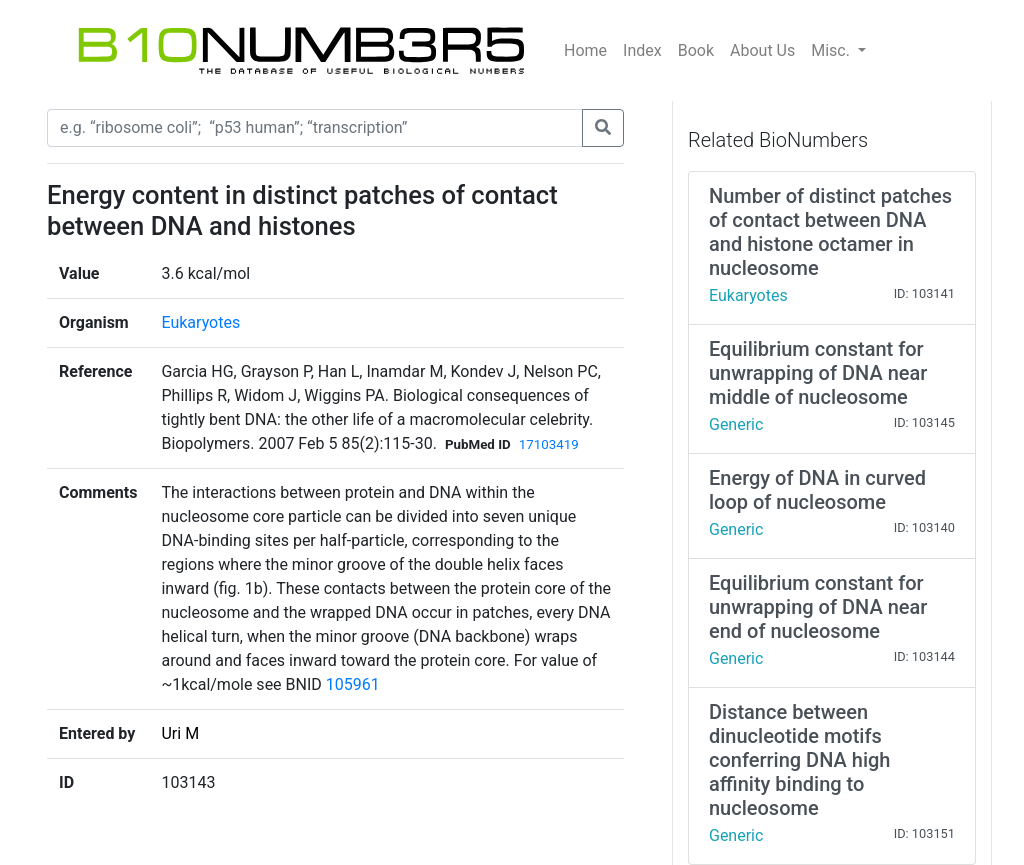  What do you see at coordinates (642, 50) in the screenshot?
I see `Index` at bounding box center [642, 50].